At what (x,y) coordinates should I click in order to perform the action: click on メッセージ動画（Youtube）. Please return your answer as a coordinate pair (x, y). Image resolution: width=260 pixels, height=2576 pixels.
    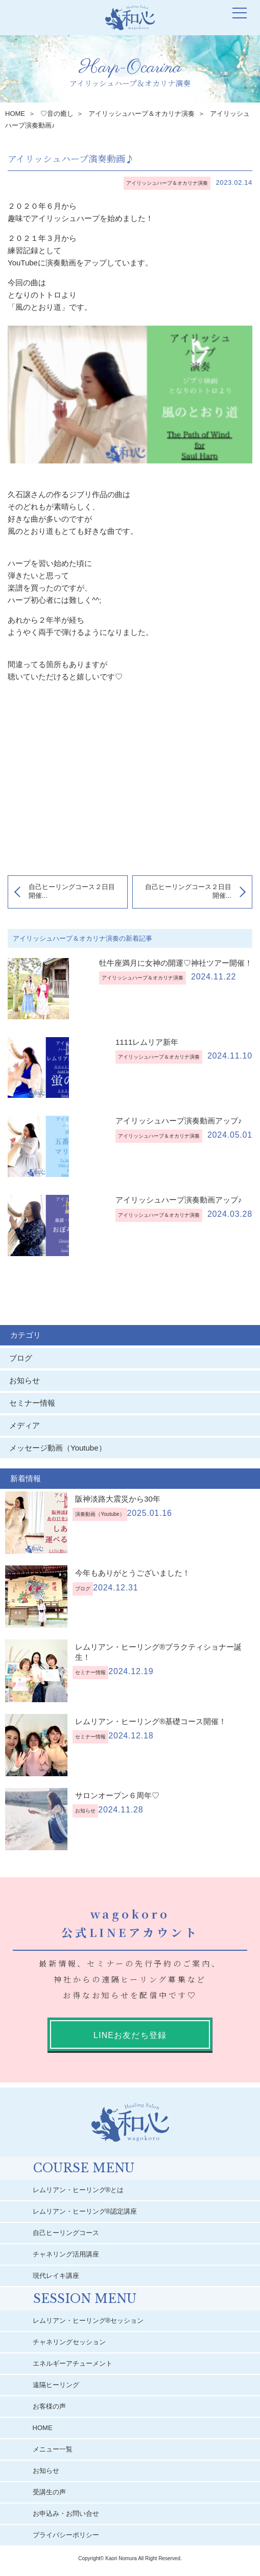
    Looking at the image, I should click on (61, 1447).